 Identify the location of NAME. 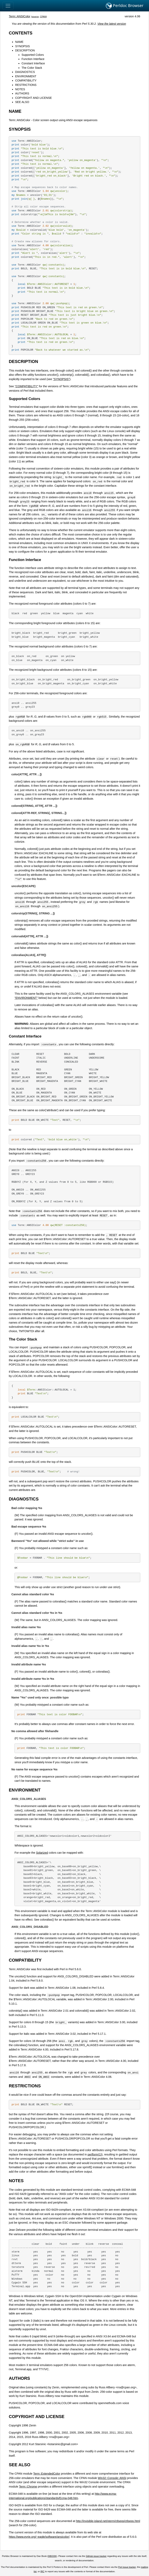
(19, 41).